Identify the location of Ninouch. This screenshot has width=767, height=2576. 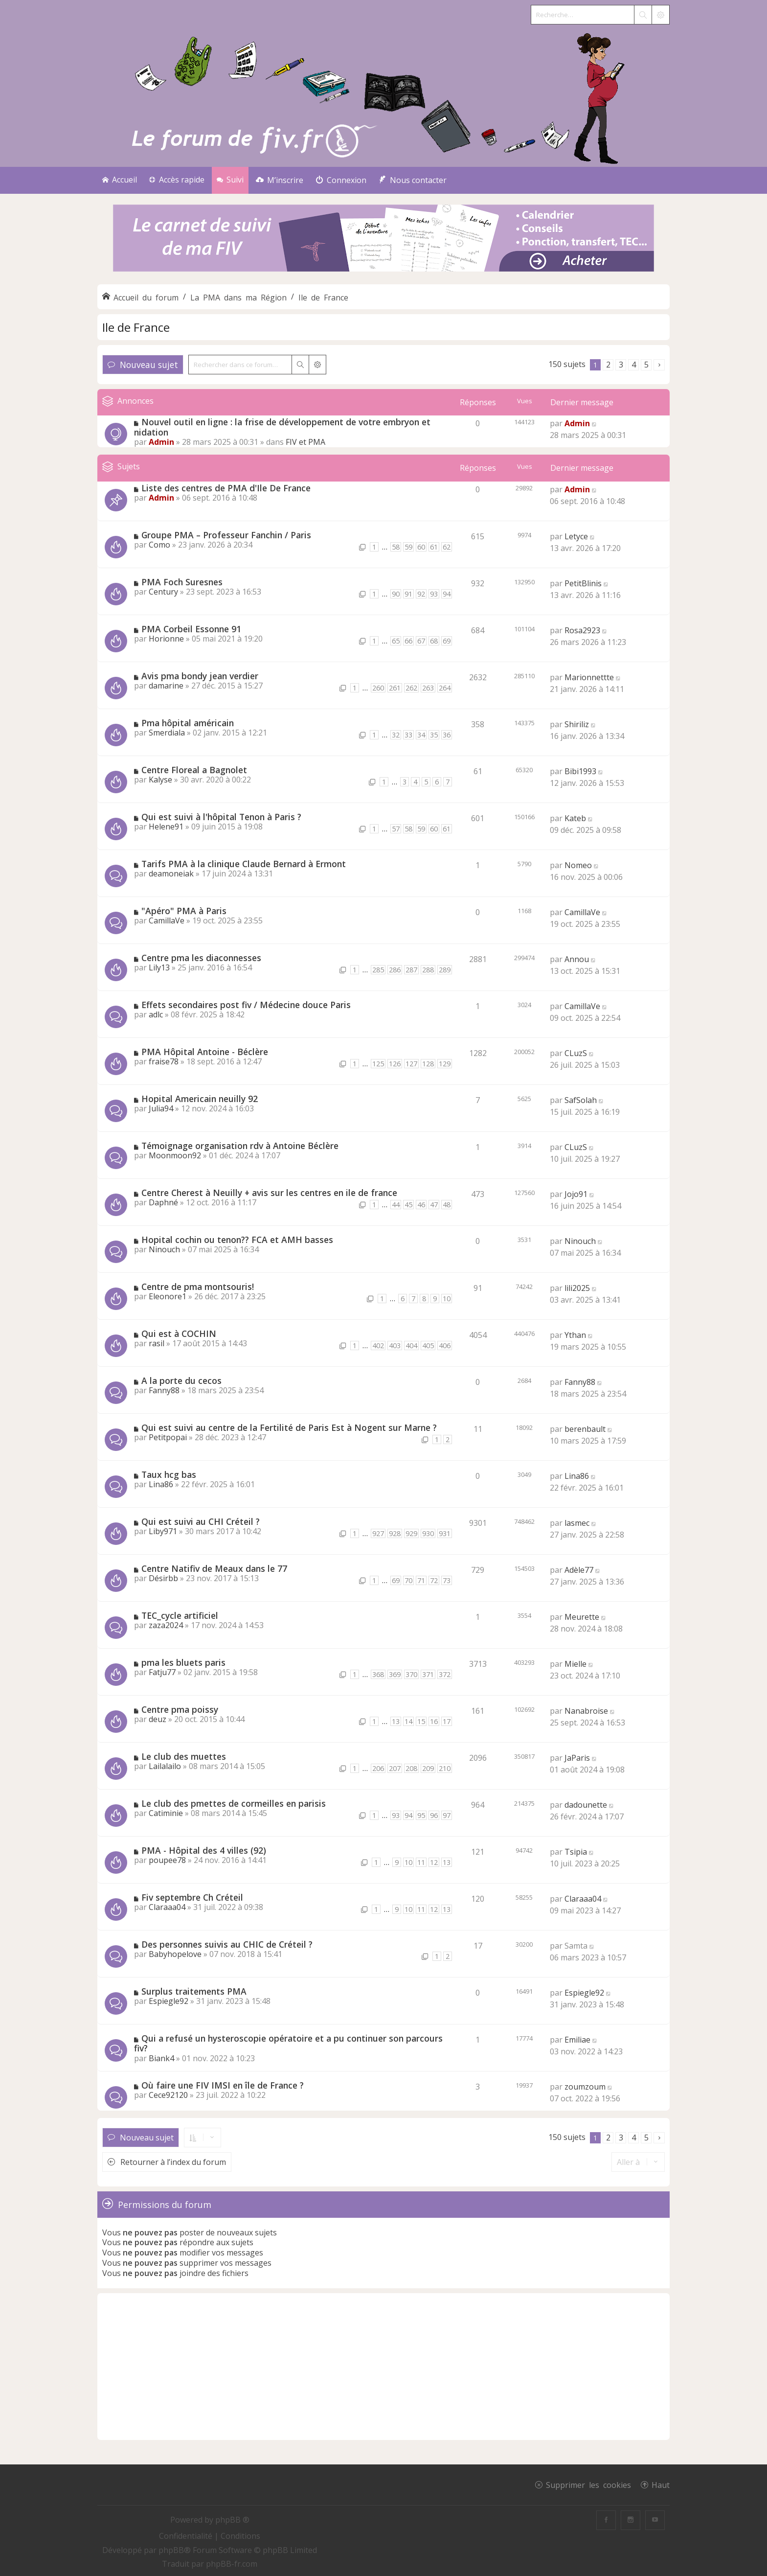
(164, 1249).